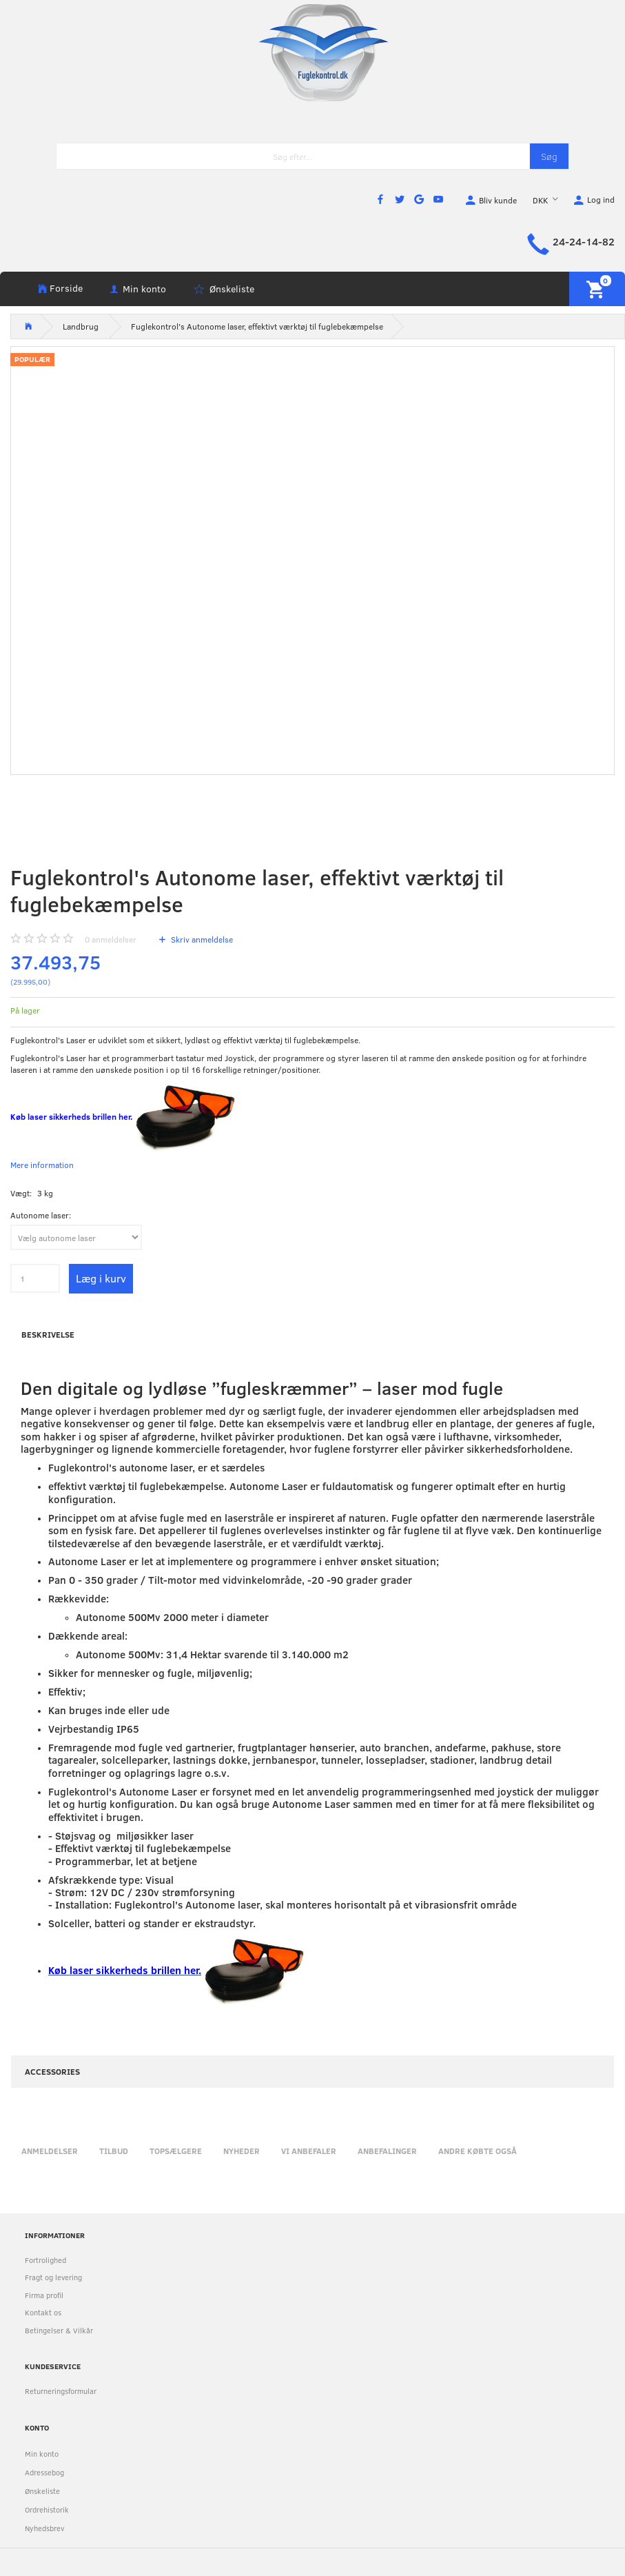  What do you see at coordinates (40, 1214) in the screenshot?
I see `Autonome laser:` at bounding box center [40, 1214].